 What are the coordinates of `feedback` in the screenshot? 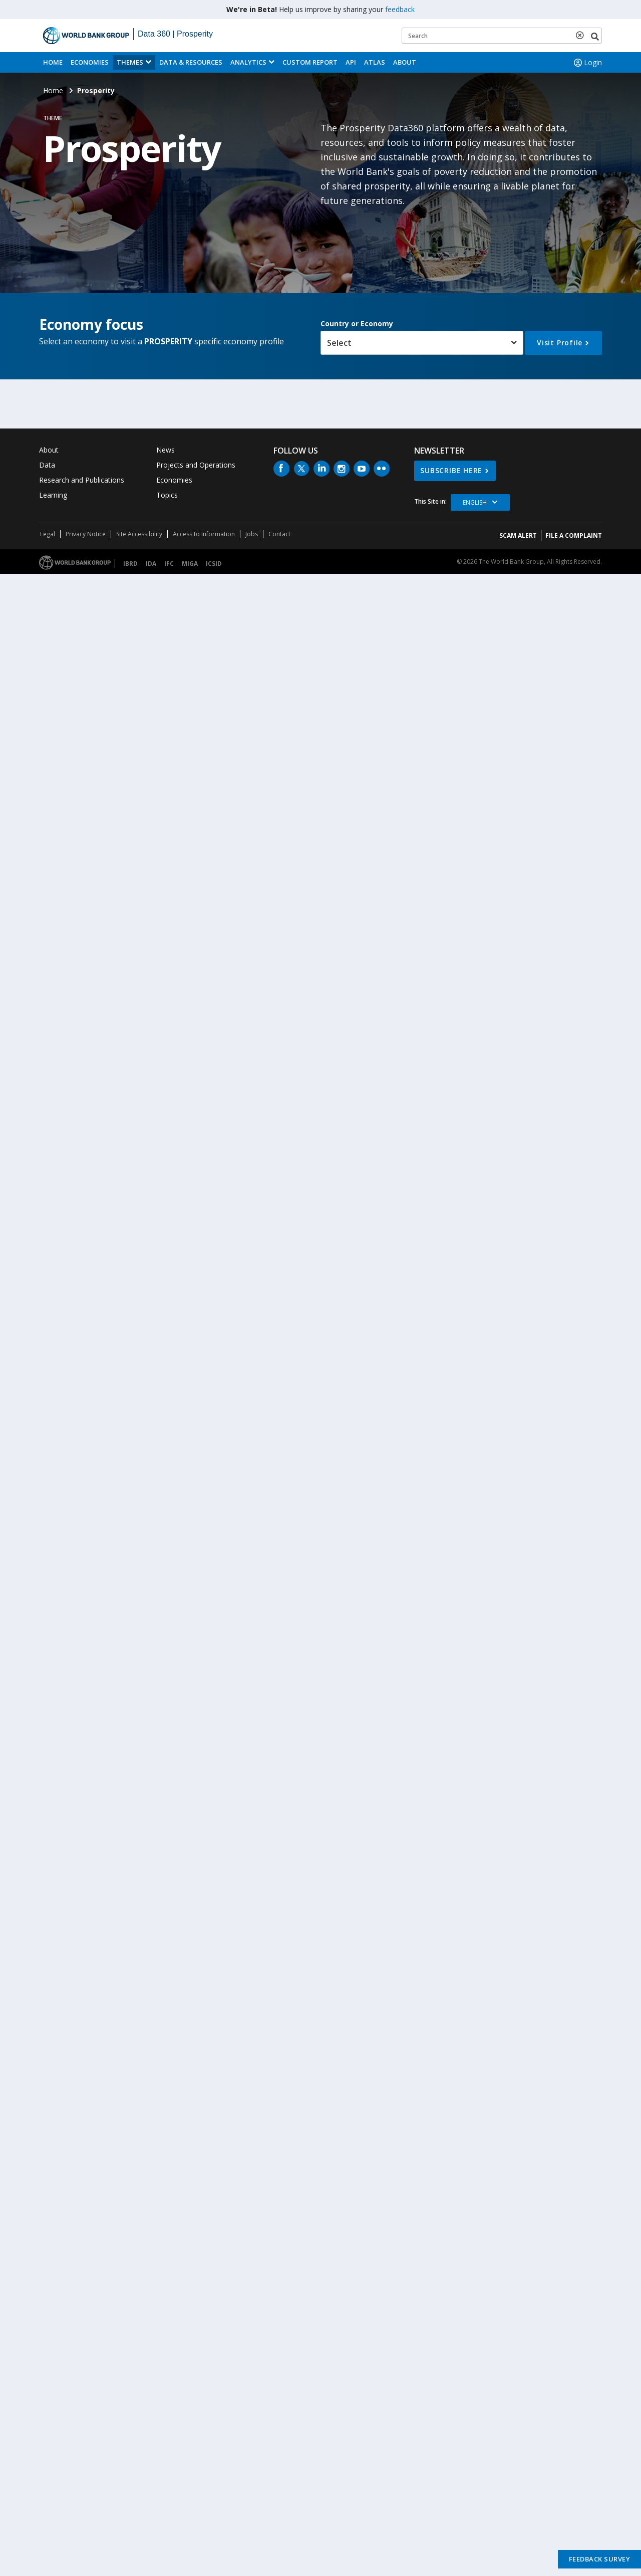 It's located at (400, 9).